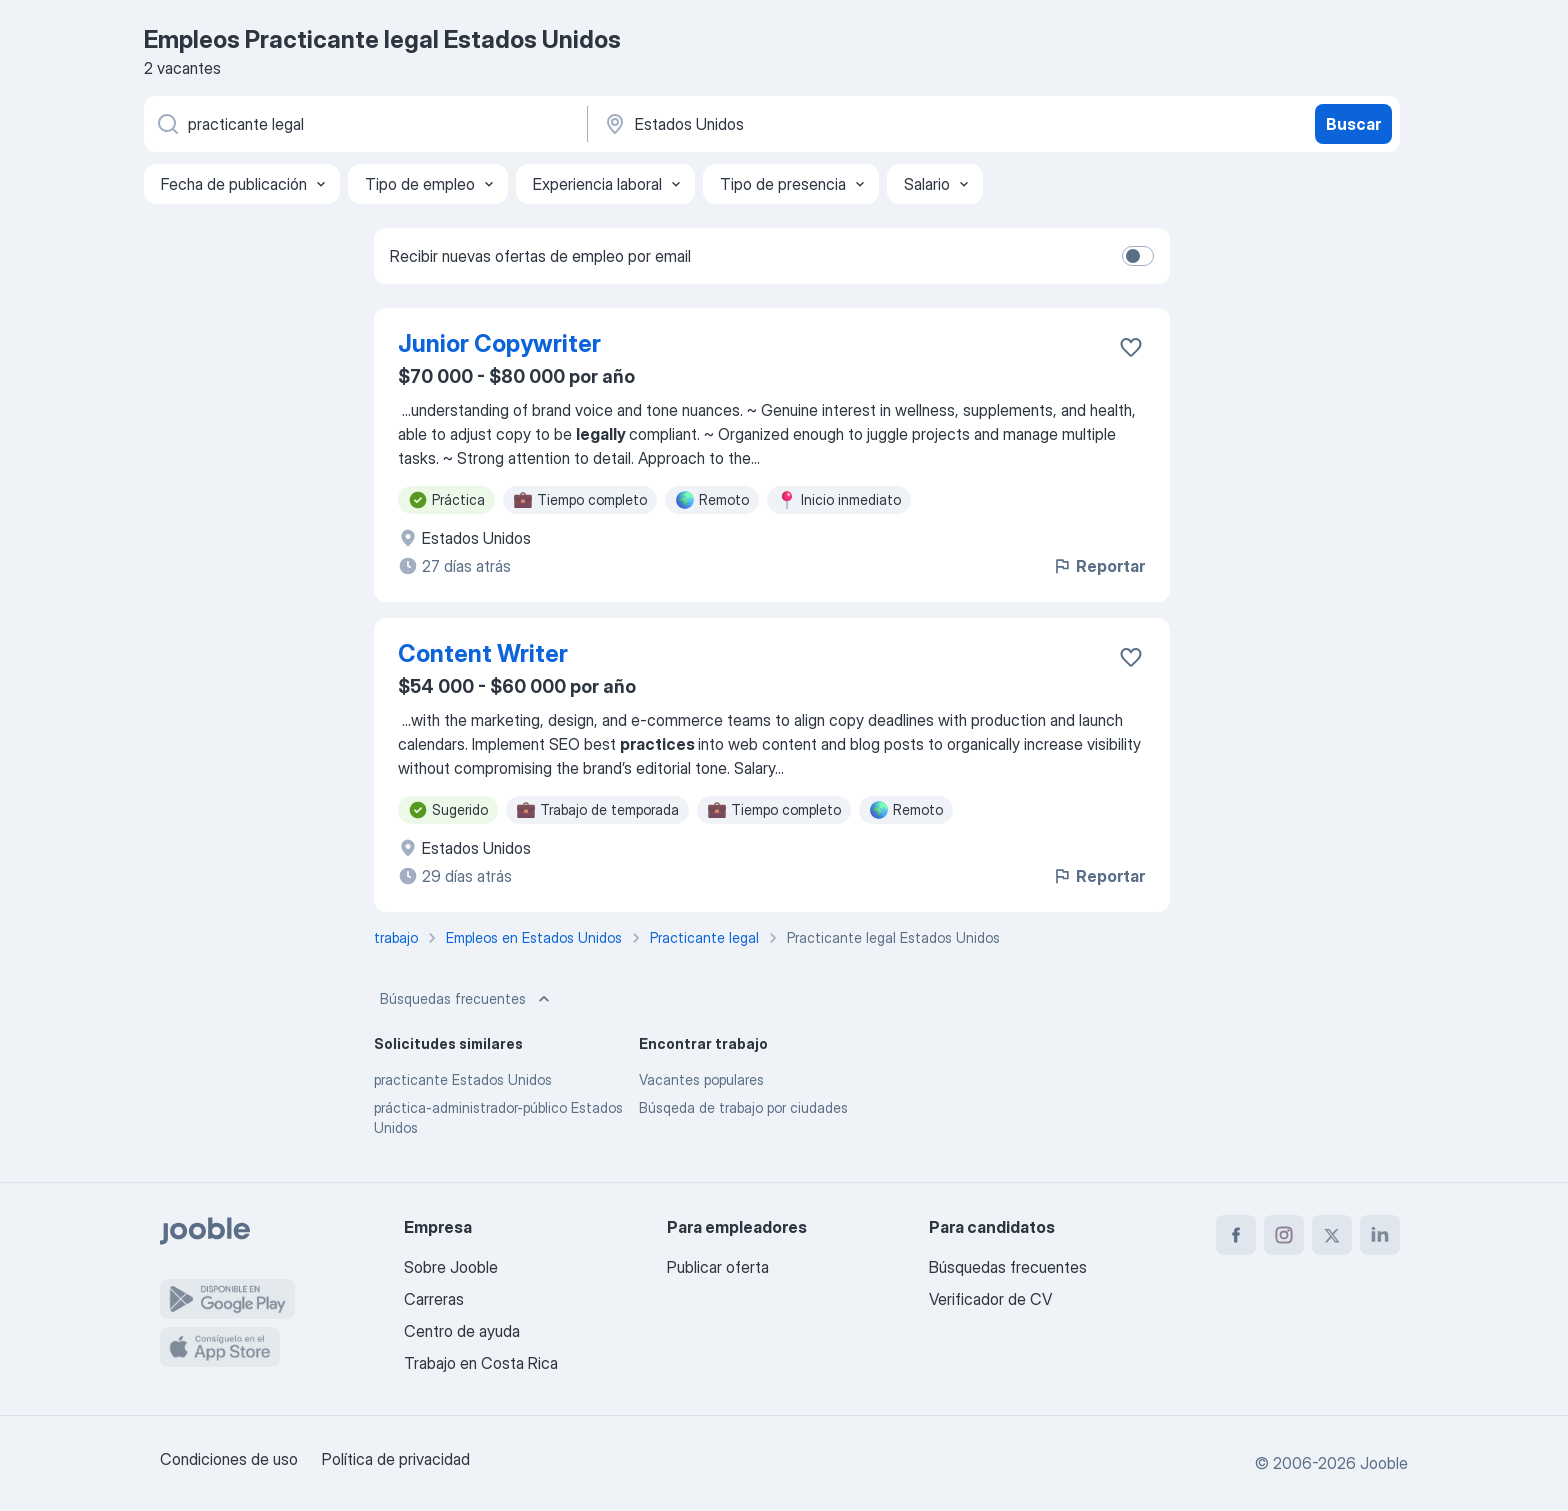 The image size is (1568, 1511). Describe the element at coordinates (481, 1363) in the screenshot. I see `Trabajo en Costa Rica` at that location.